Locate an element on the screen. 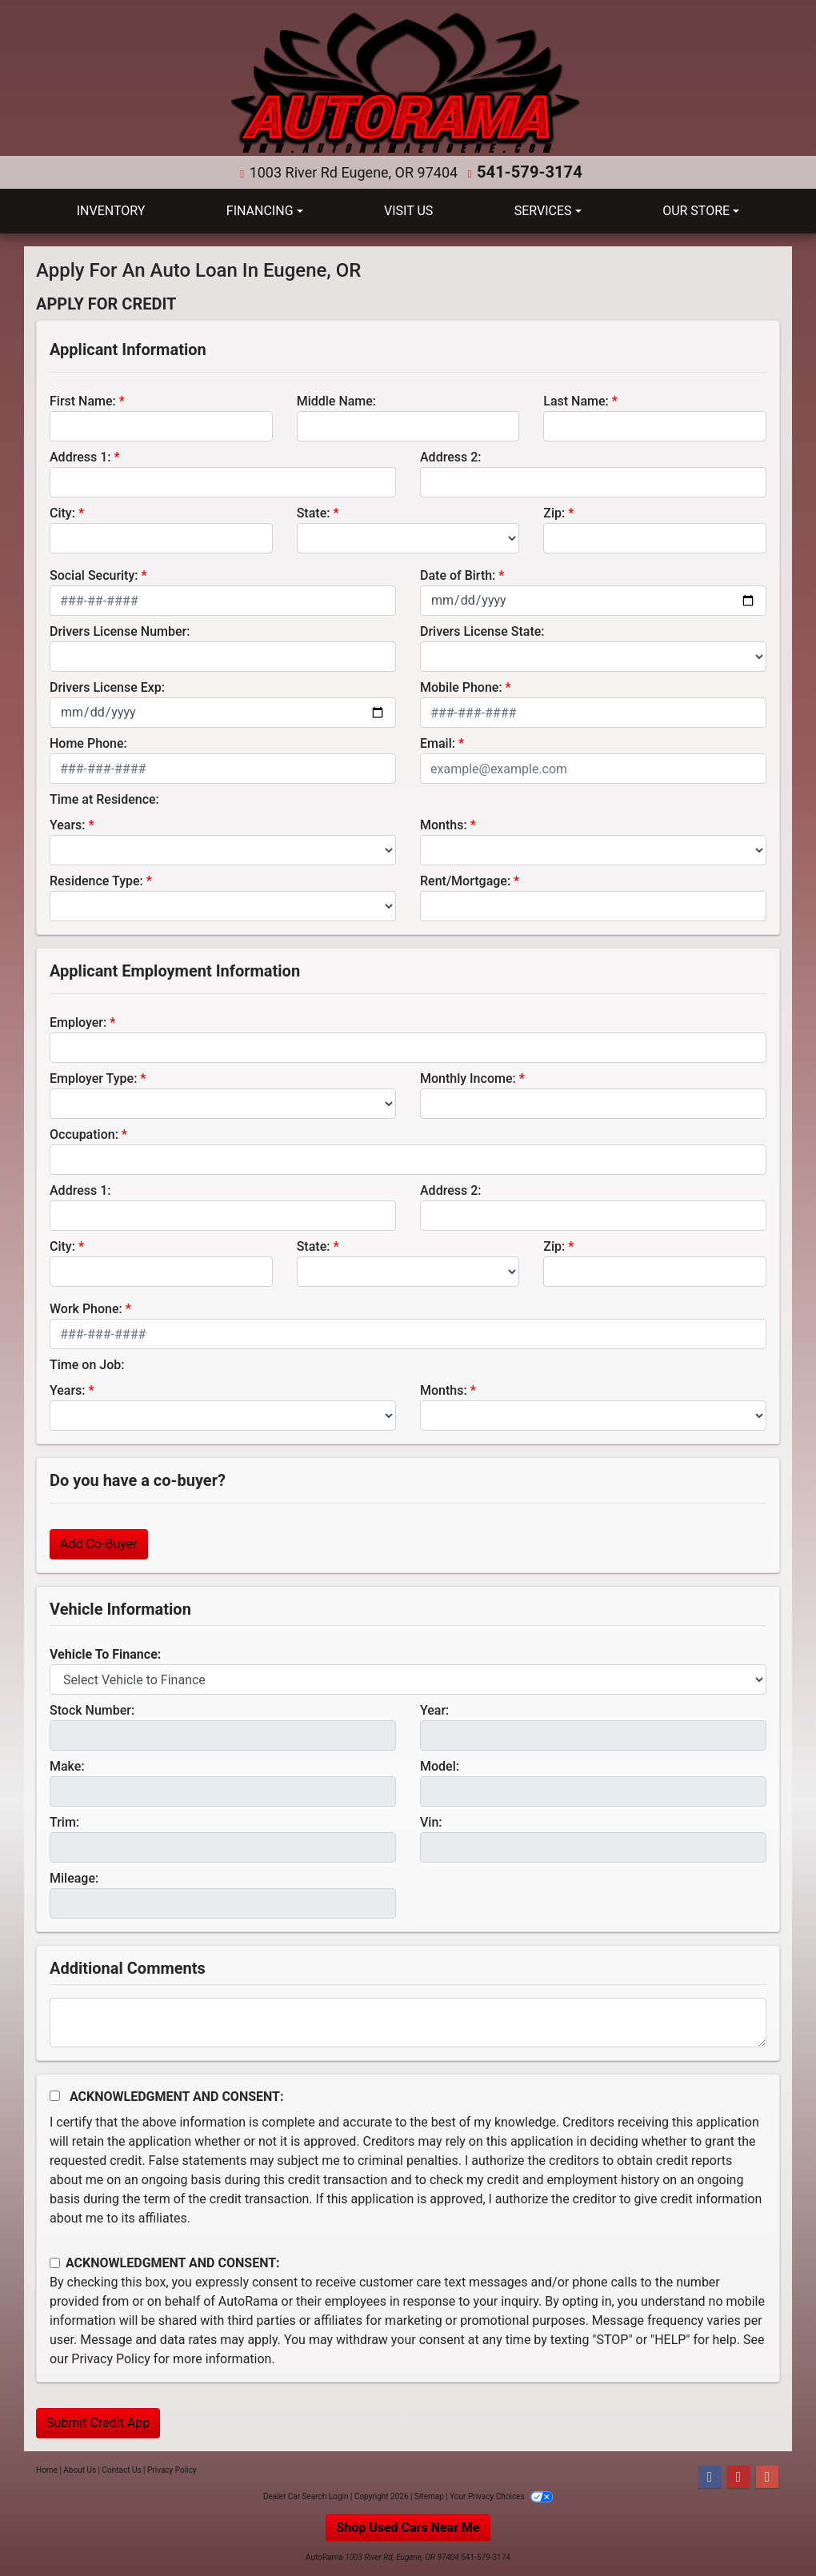 Image resolution: width=816 pixels, height=2576 pixels. Occupation: is located at coordinates (84, 1133).